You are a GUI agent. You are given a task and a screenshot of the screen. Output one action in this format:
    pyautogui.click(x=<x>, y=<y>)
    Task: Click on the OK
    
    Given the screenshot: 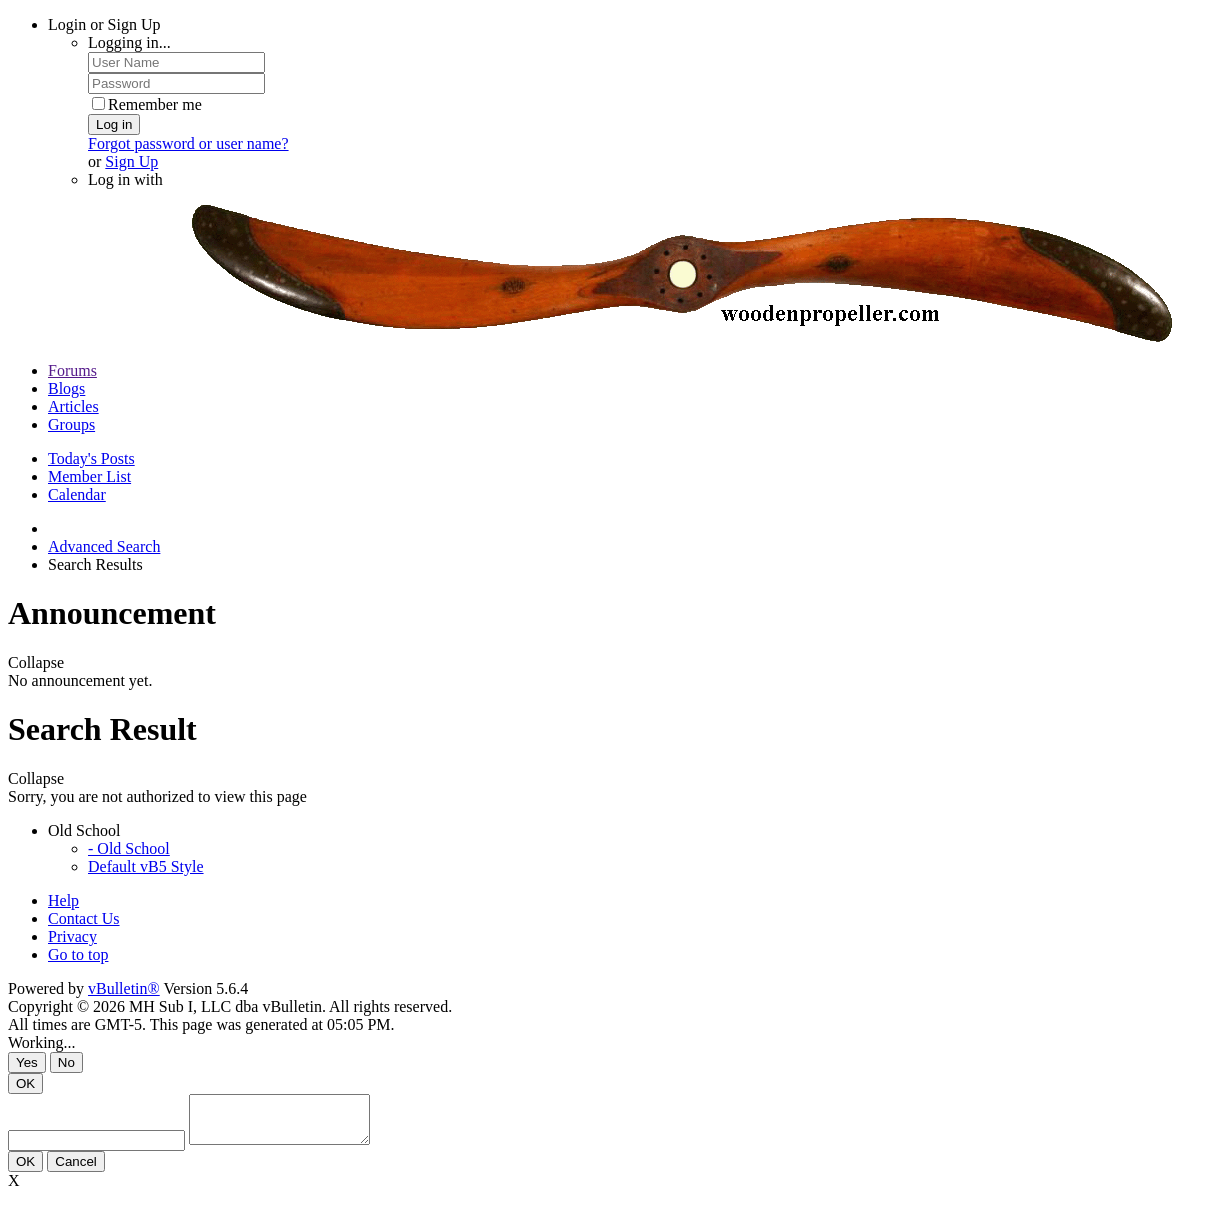 What is the action you would take?
    pyautogui.click(x=25, y=1083)
    